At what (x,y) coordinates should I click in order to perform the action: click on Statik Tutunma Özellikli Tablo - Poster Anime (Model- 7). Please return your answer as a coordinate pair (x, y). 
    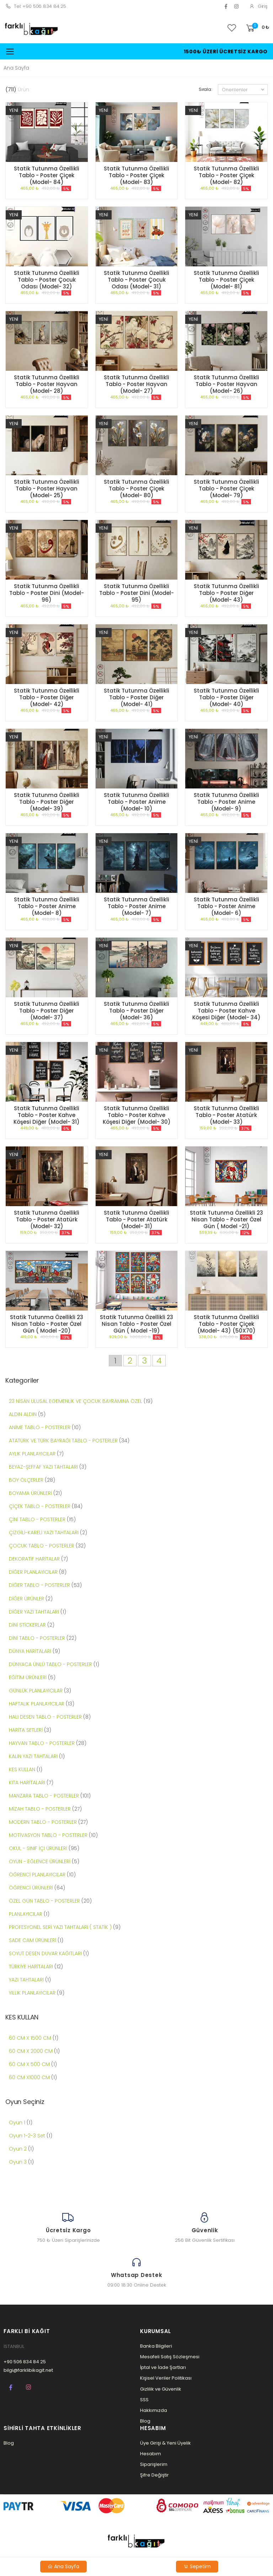
    Looking at the image, I should click on (136, 906).